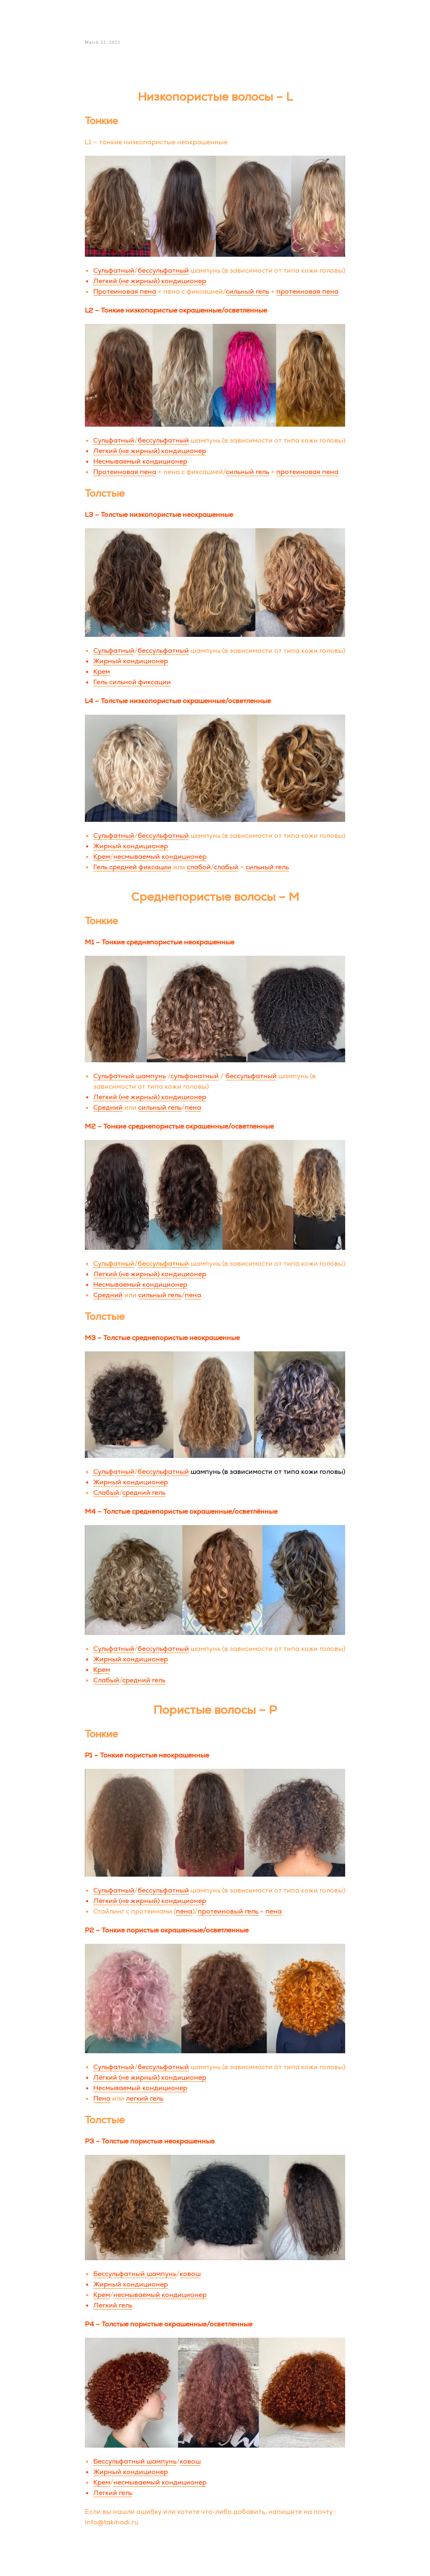  Describe the element at coordinates (132, 869) in the screenshot. I see `Гель средней фиксации` at that location.